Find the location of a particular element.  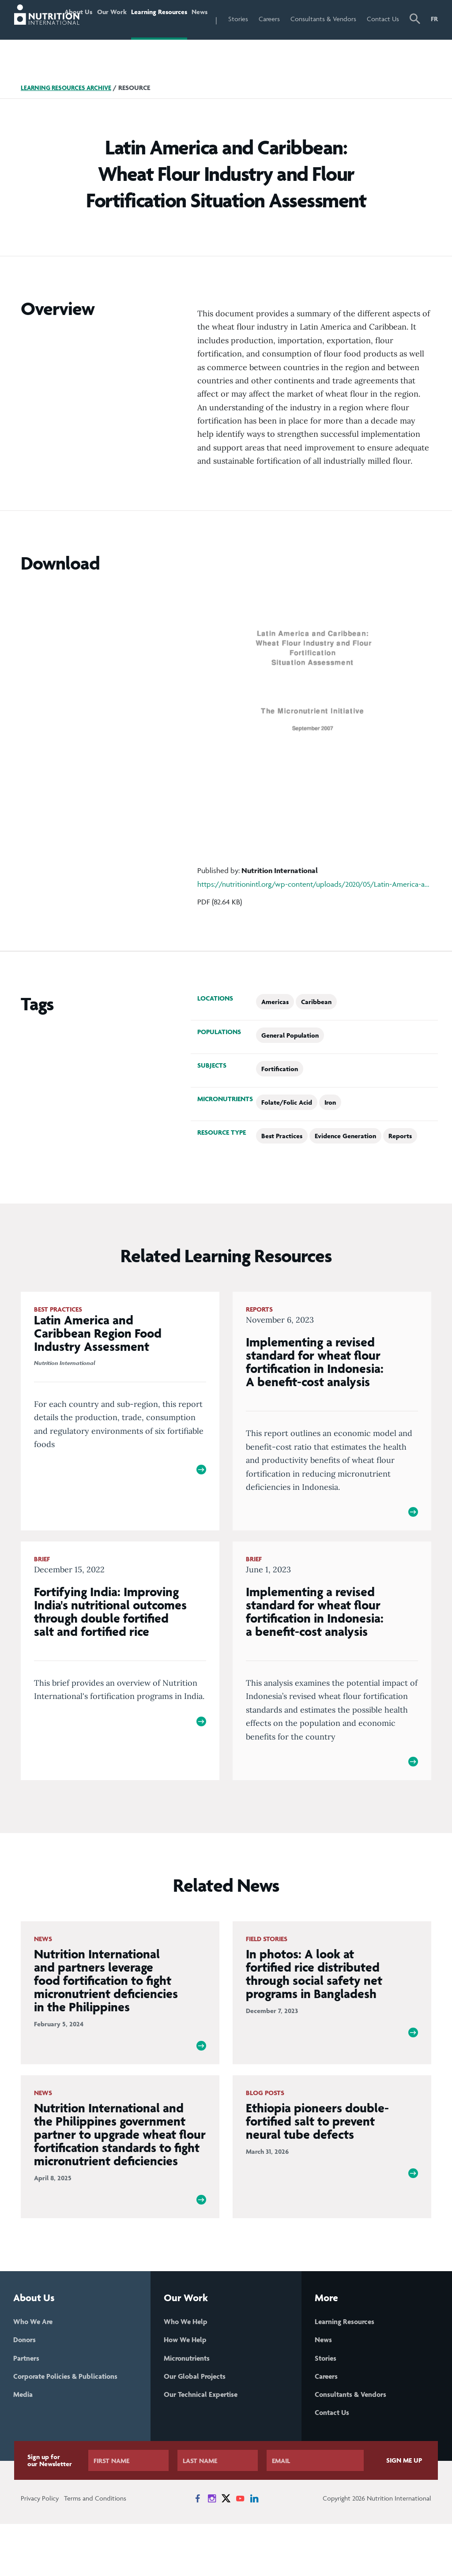

News is located at coordinates (221, 19).